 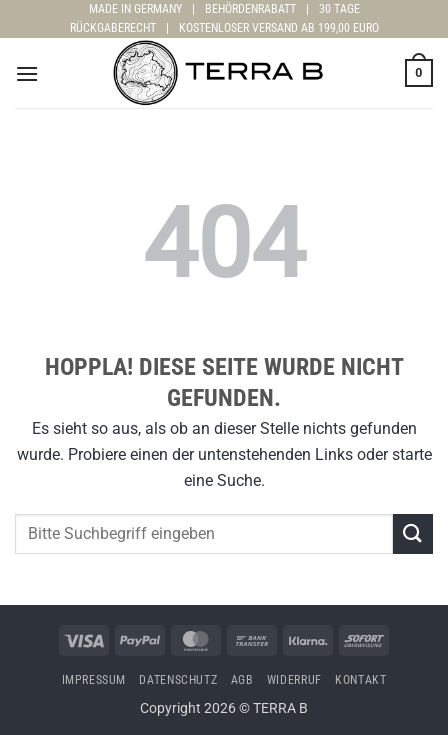 I want to click on [button], so click(x=27, y=73).